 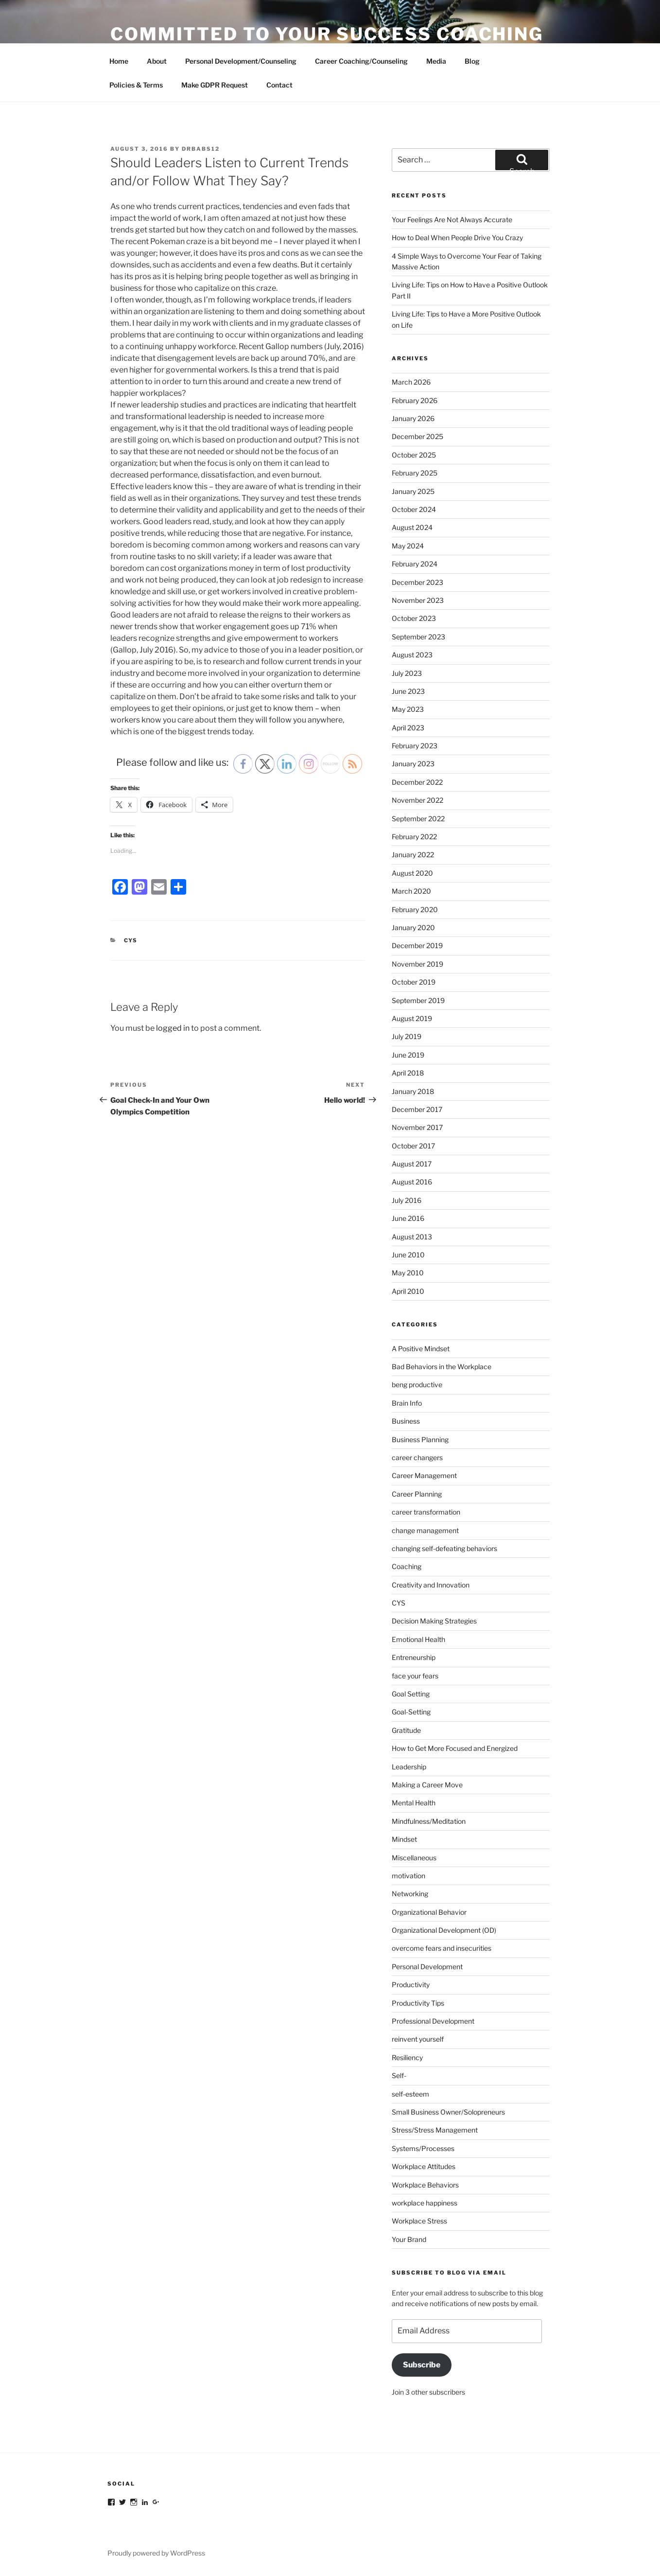 What do you see at coordinates (406, 1036) in the screenshot?
I see `July 2019` at bounding box center [406, 1036].